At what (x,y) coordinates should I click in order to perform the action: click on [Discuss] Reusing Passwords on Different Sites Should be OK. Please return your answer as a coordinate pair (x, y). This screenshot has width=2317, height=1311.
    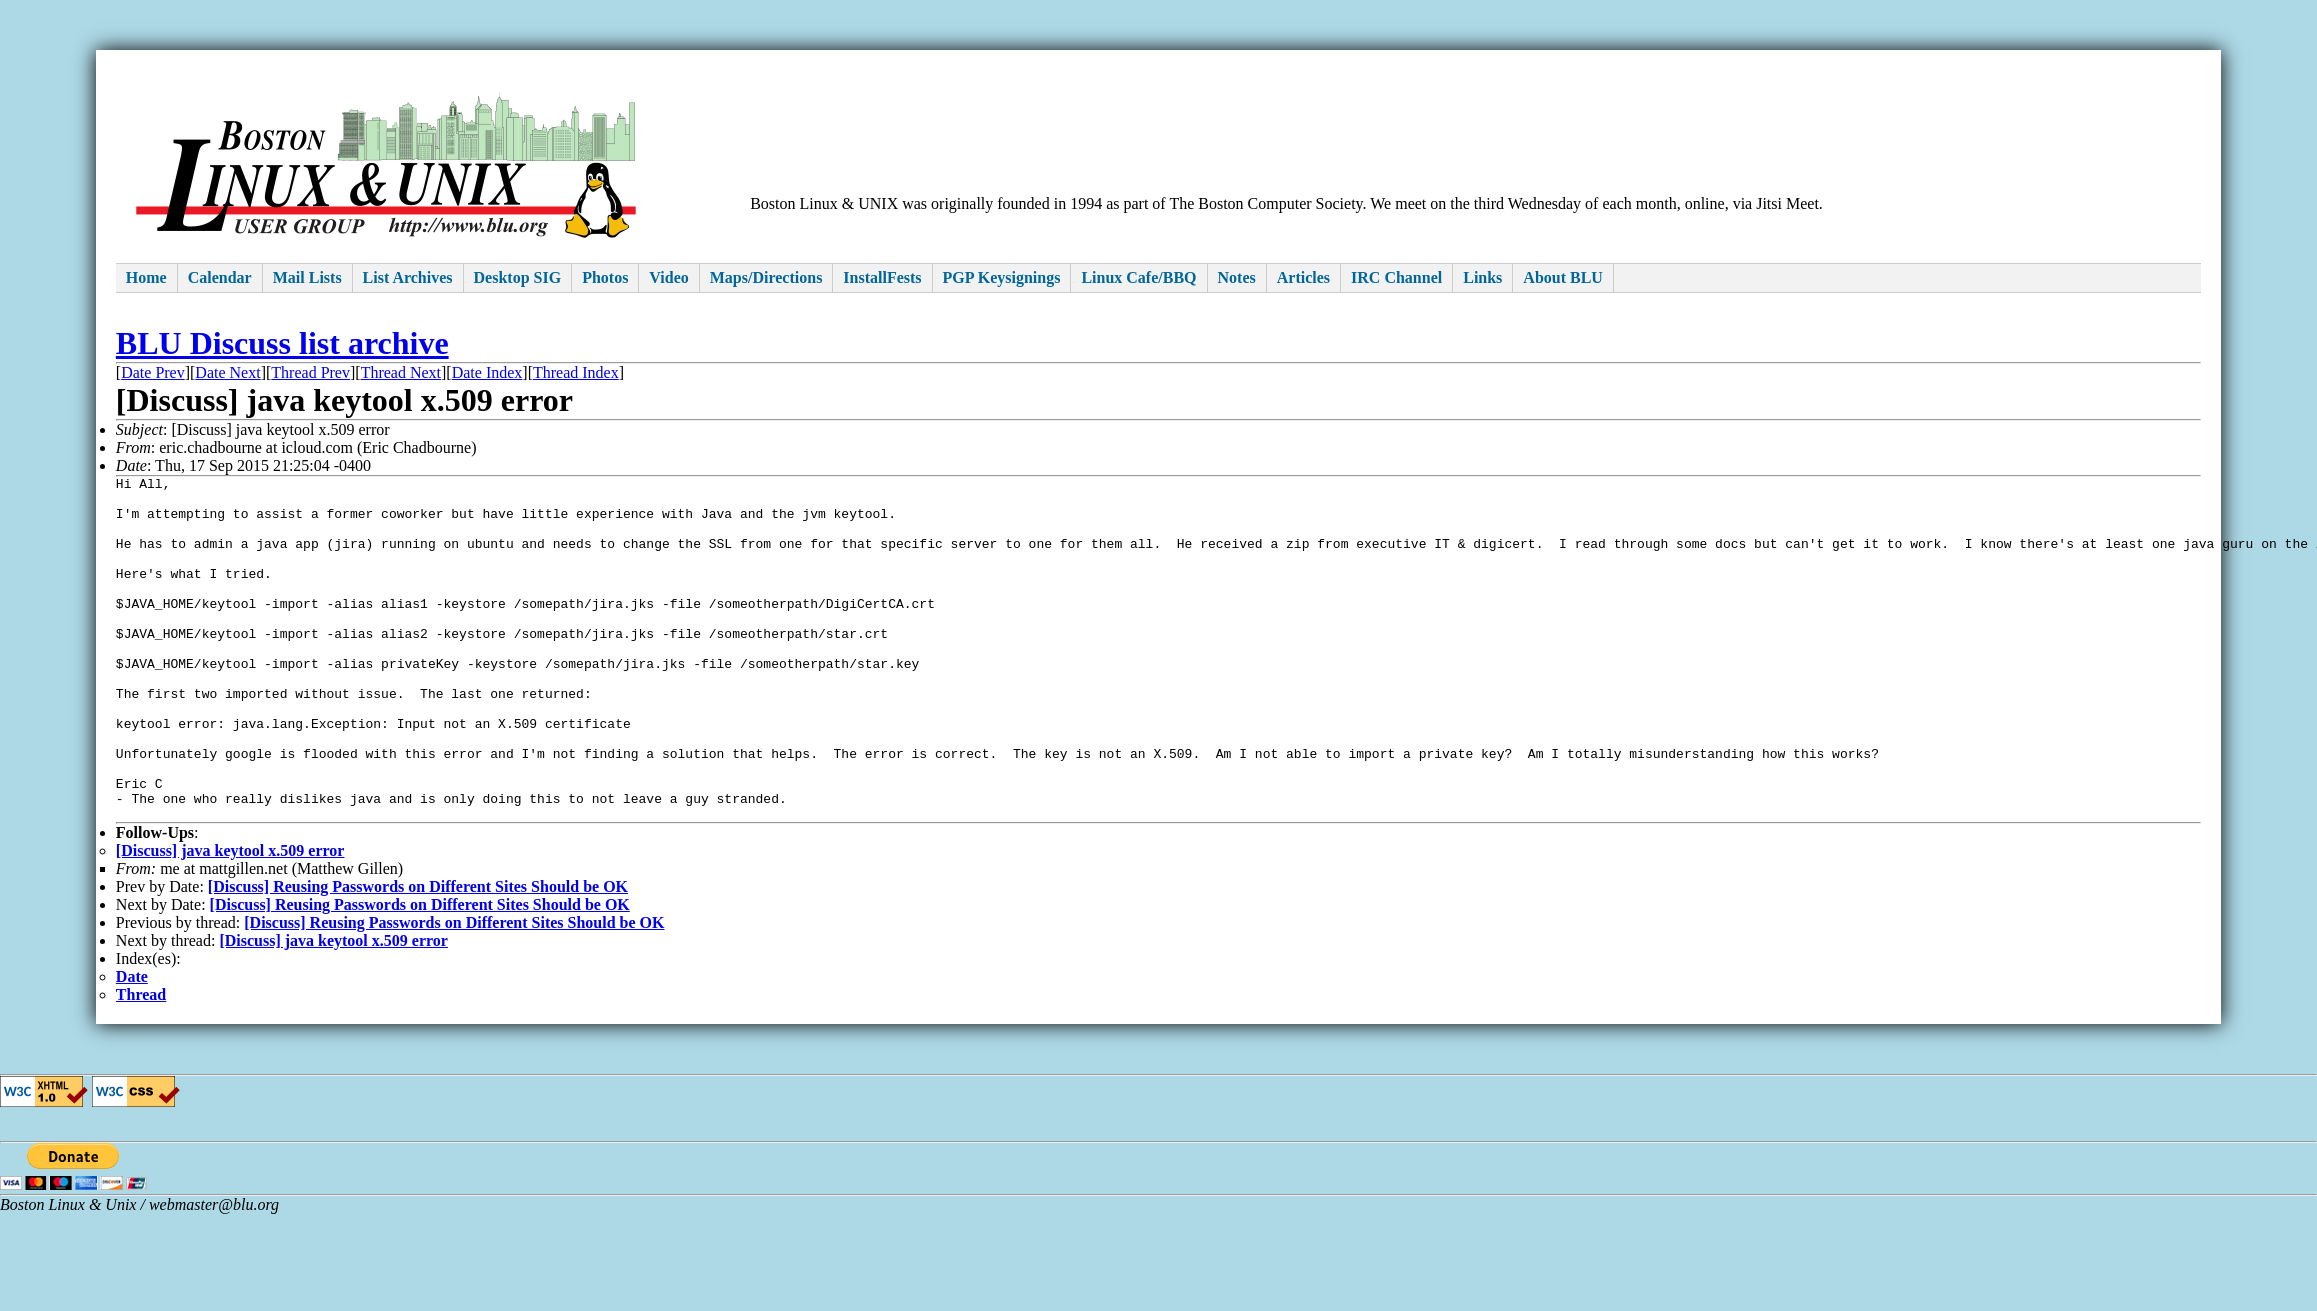
    Looking at the image, I should click on (418, 955).